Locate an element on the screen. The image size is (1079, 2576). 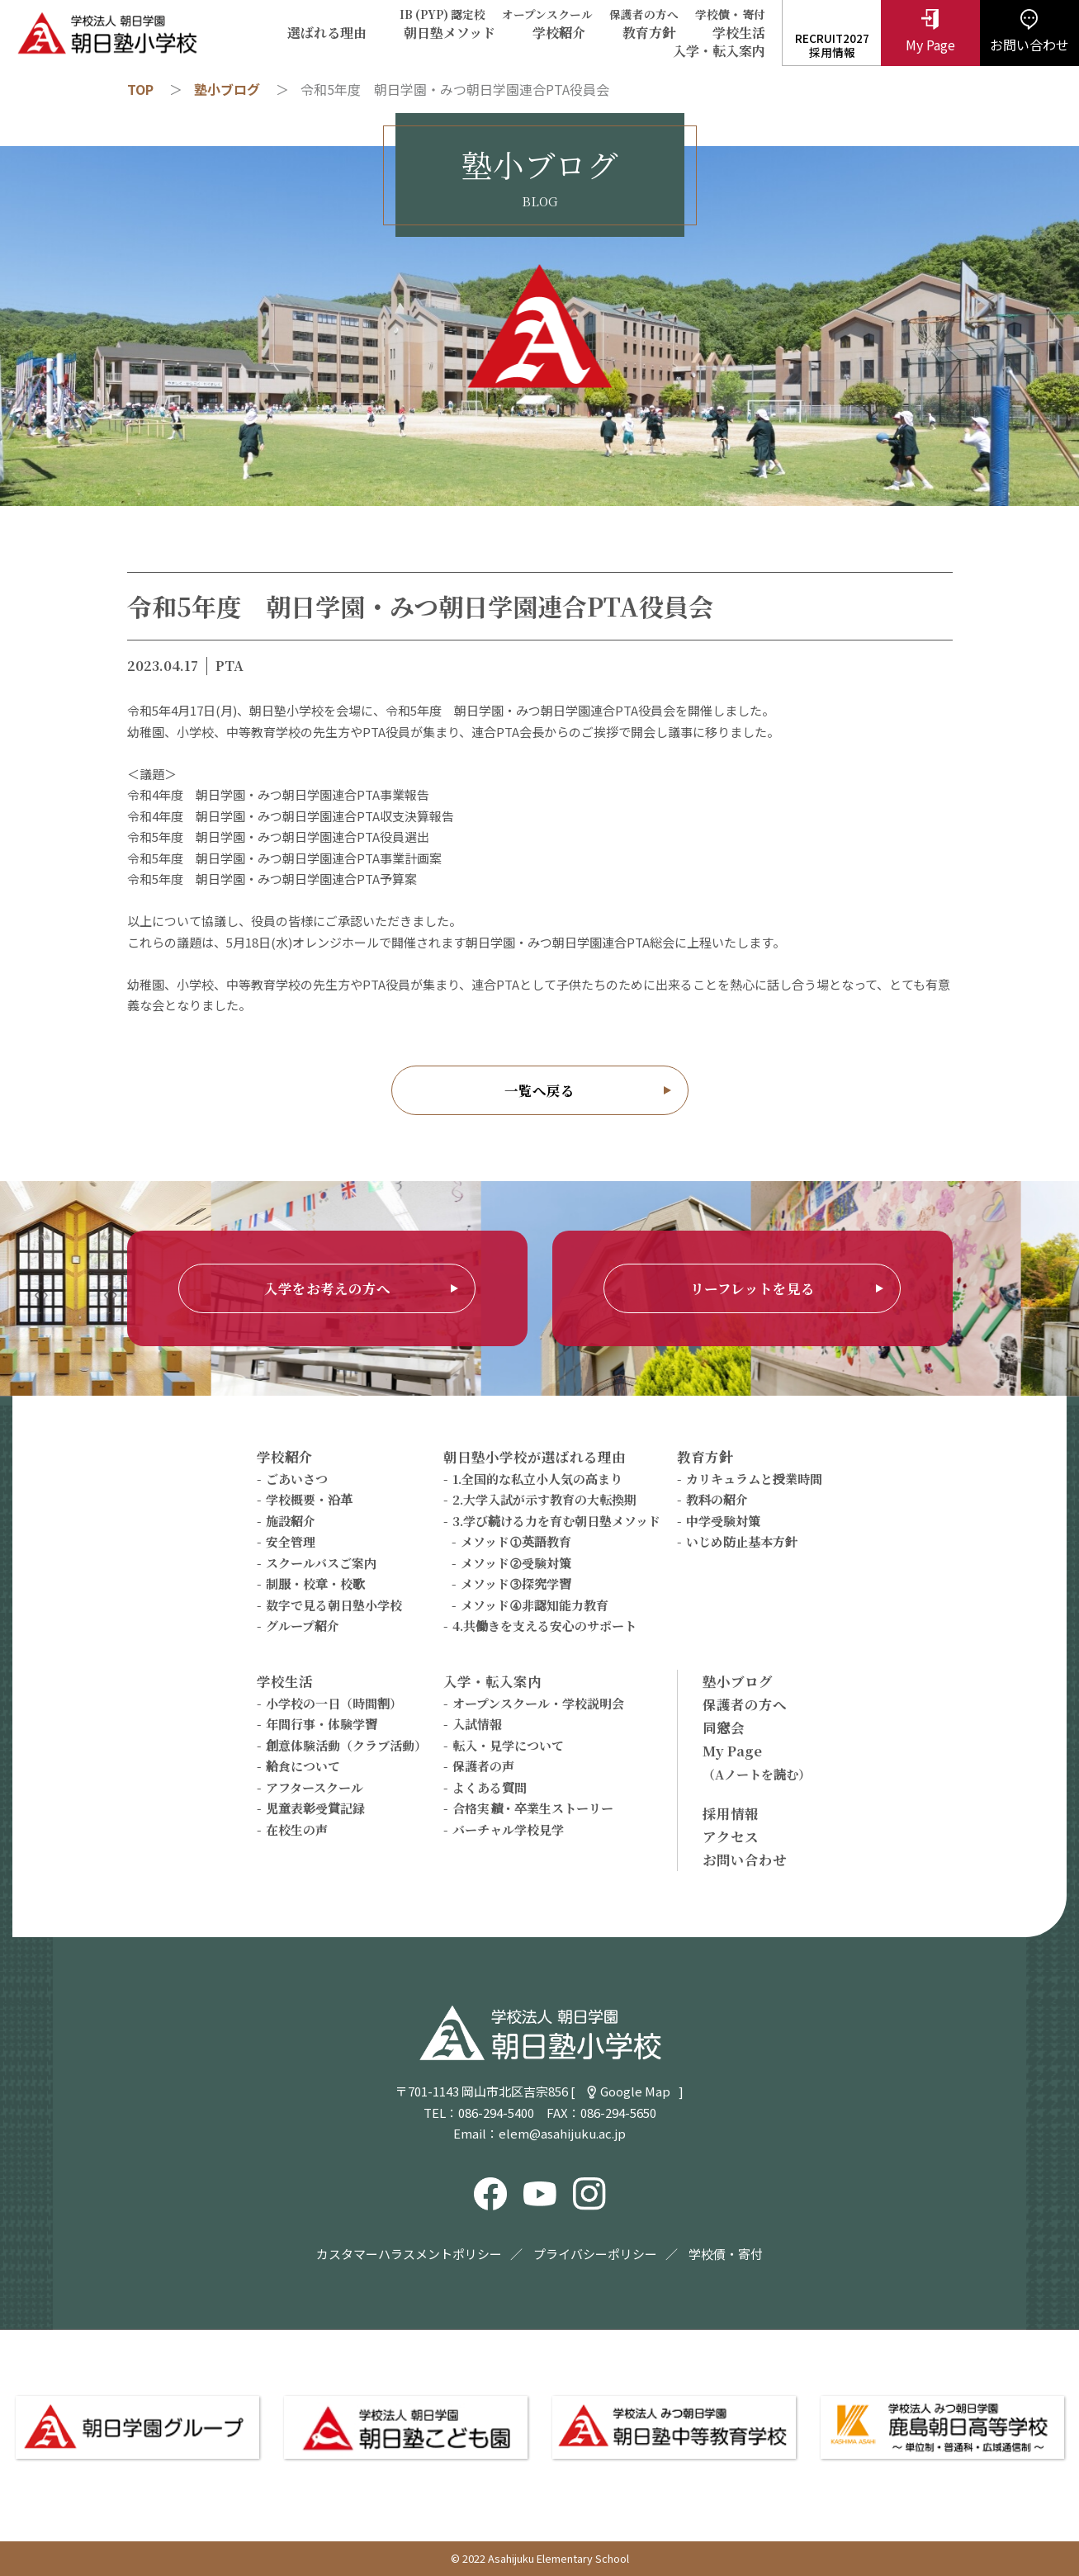
学校債 is located at coordinates (712, 14).